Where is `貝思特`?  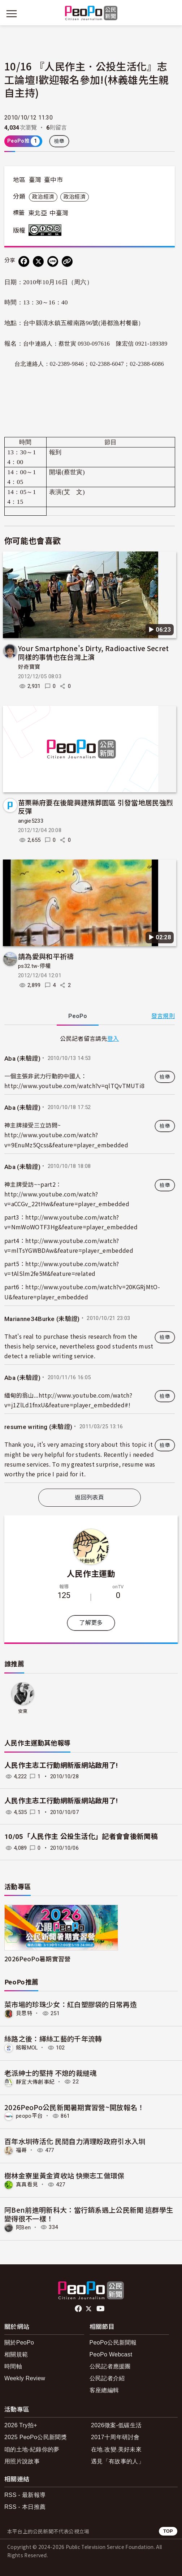 貝思特 is located at coordinates (24, 2013).